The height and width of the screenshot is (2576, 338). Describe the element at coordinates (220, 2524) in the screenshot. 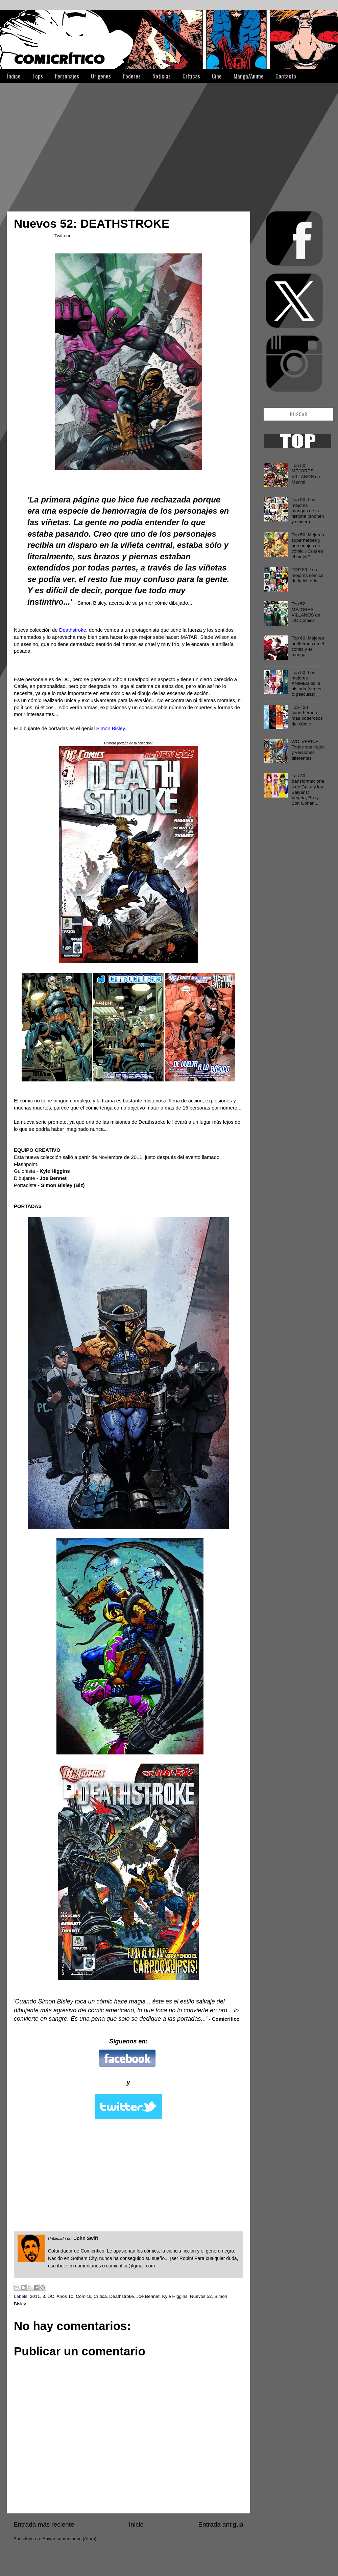

I see `Entrada antigua` at that location.